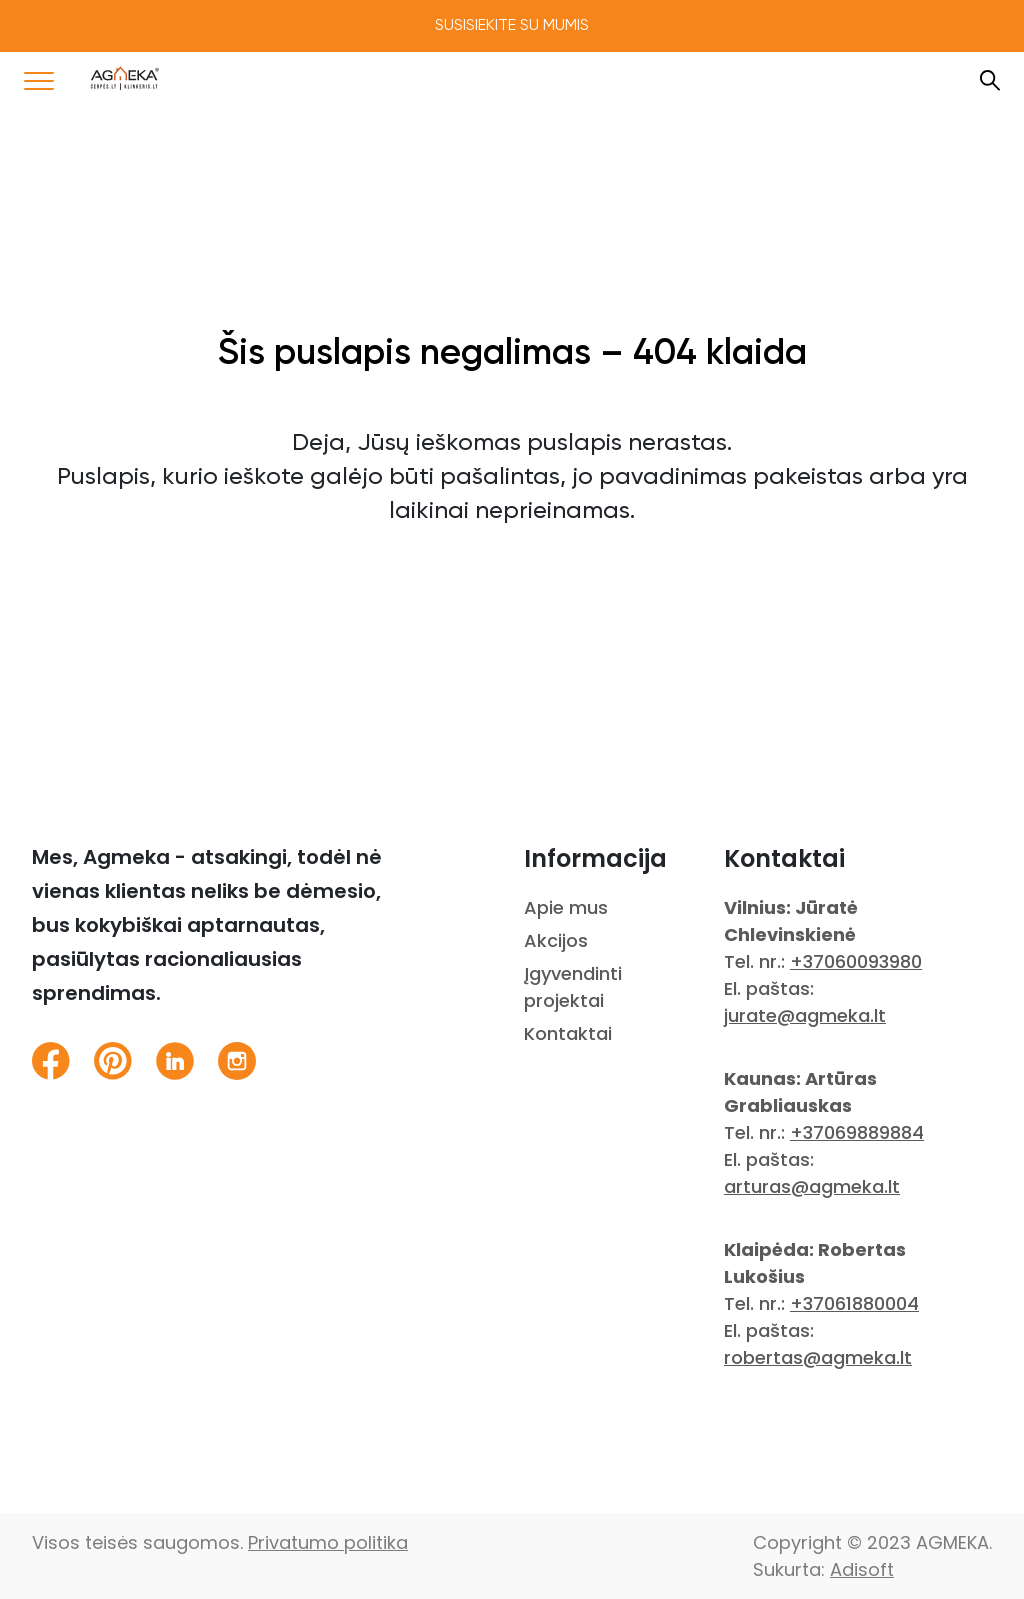 This screenshot has width=1024, height=1599. What do you see at coordinates (556, 940) in the screenshot?
I see `Akcijos` at bounding box center [556, 940].